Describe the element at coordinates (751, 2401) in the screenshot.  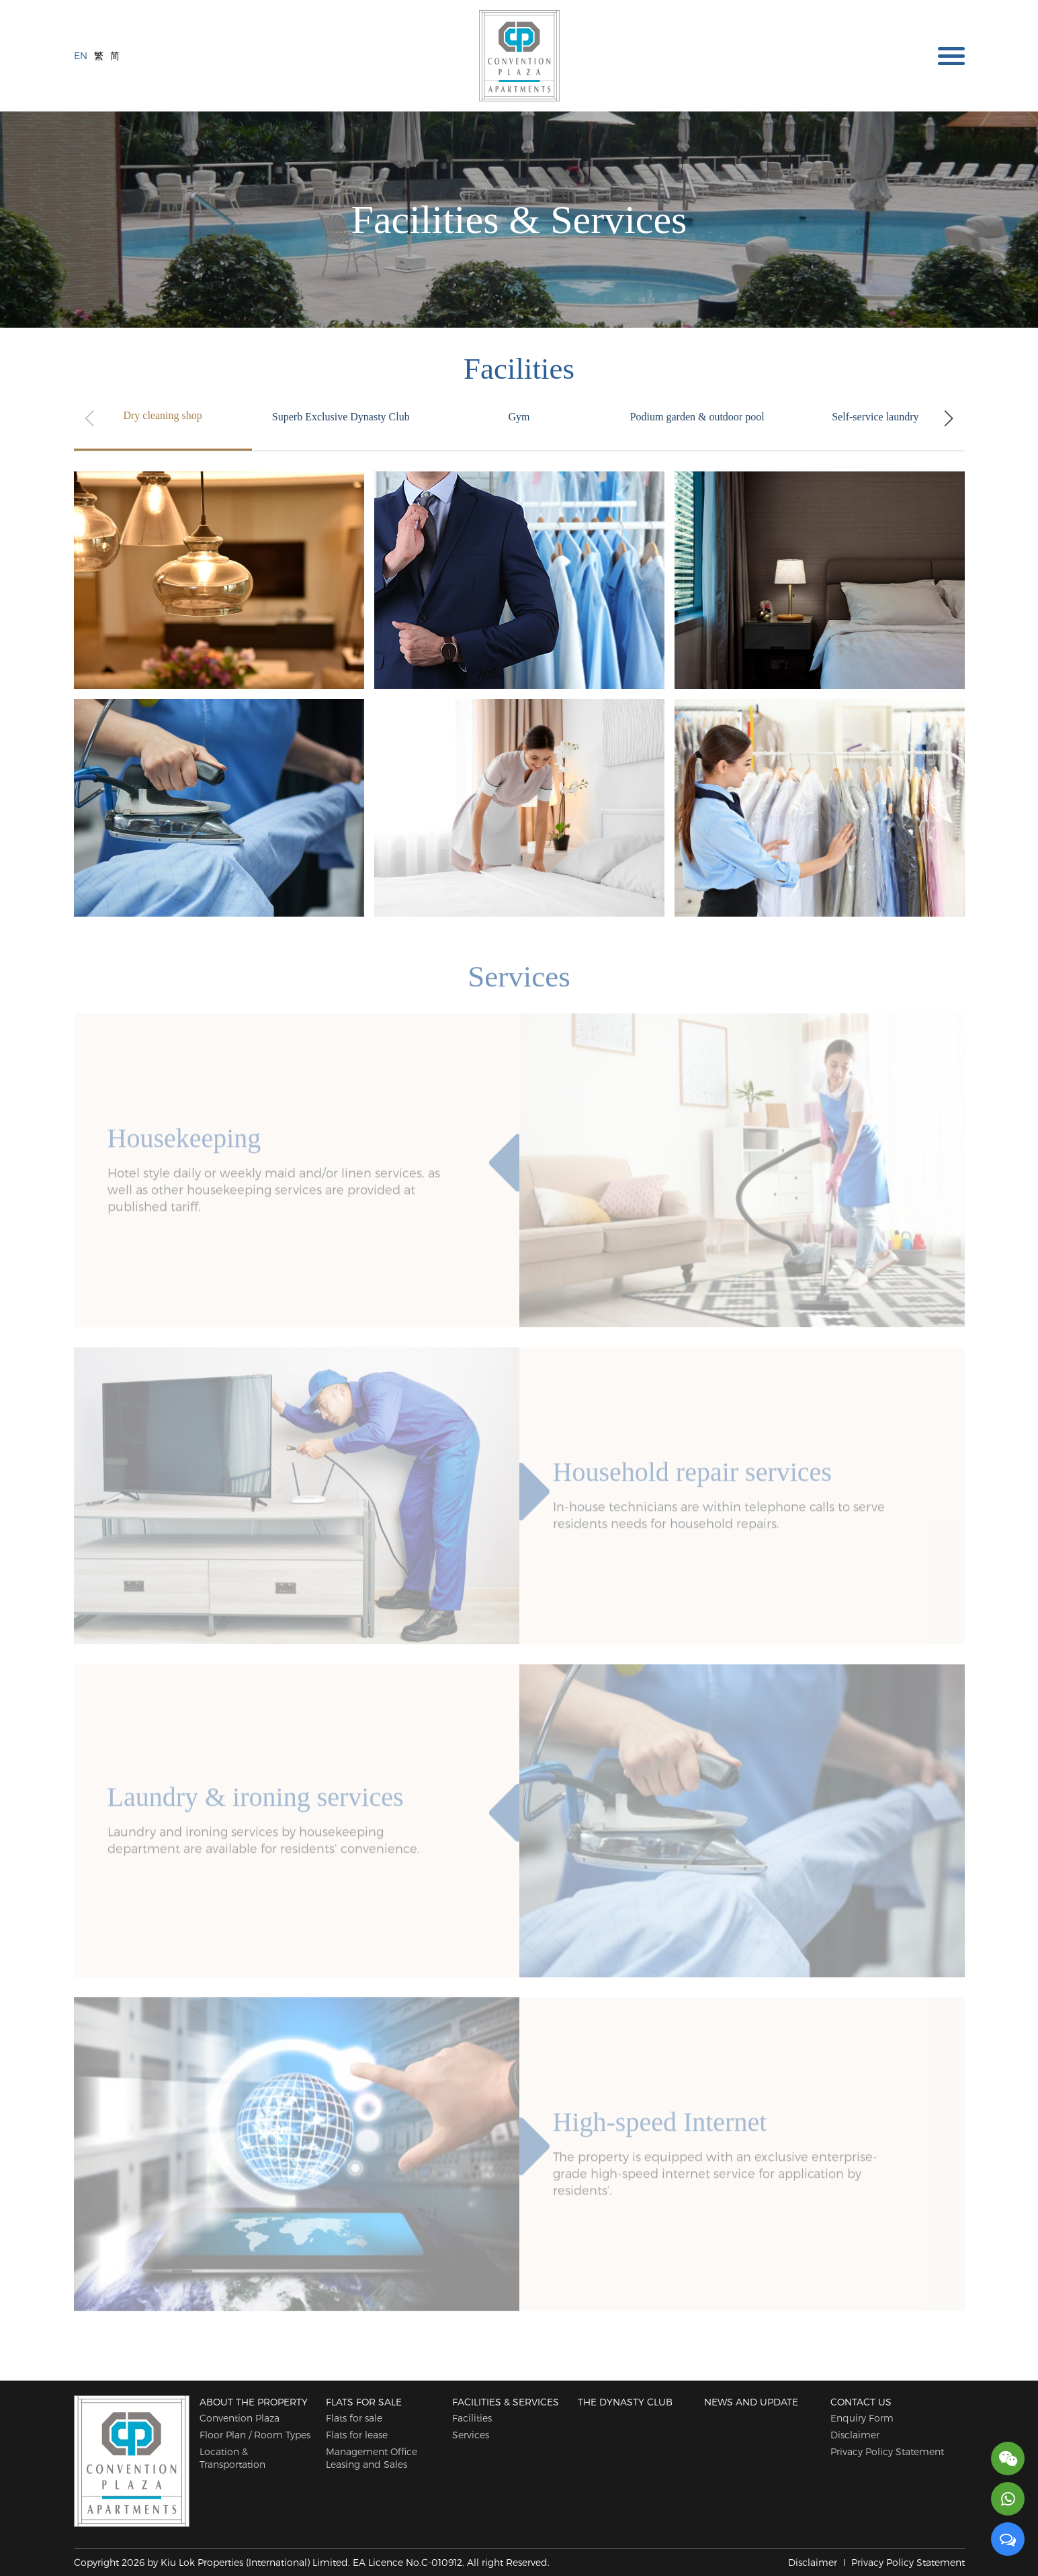
I see `News and Update` at that location.